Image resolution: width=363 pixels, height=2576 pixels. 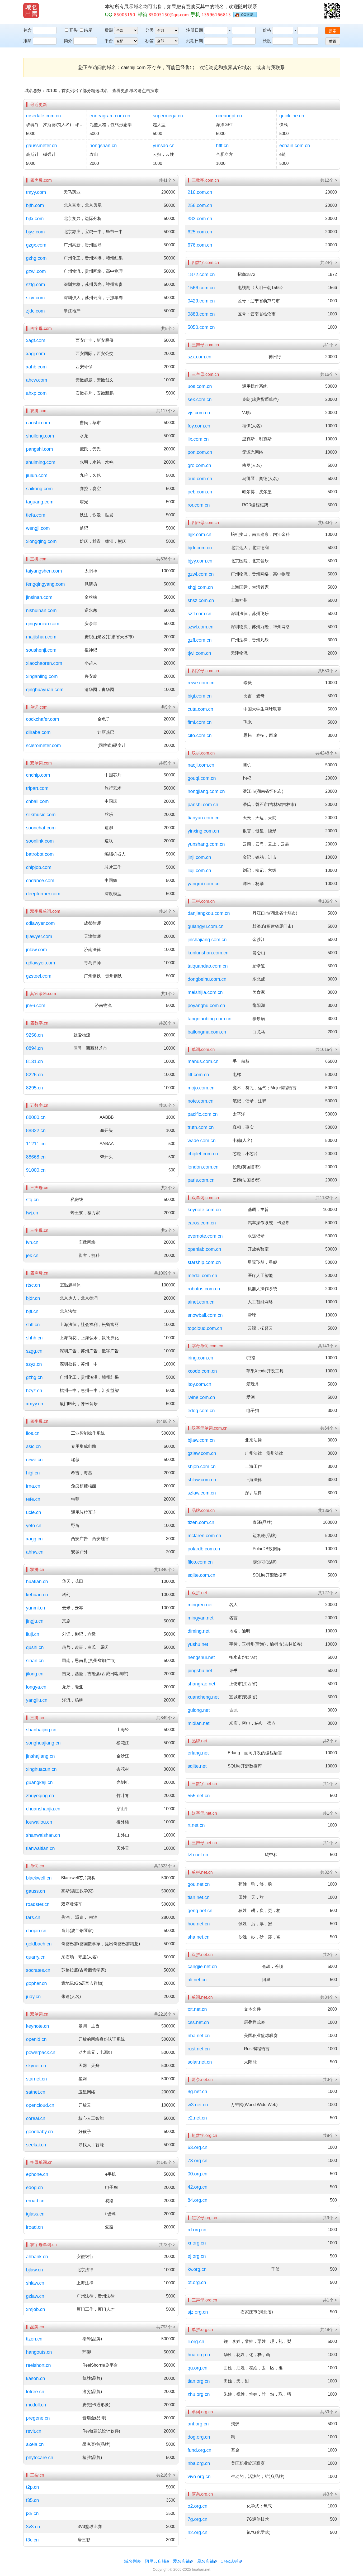 What do you see at coordinates (37, 2256) in the screenshot?
I see `ahbank.cn` at bounding box center [37, 2256].